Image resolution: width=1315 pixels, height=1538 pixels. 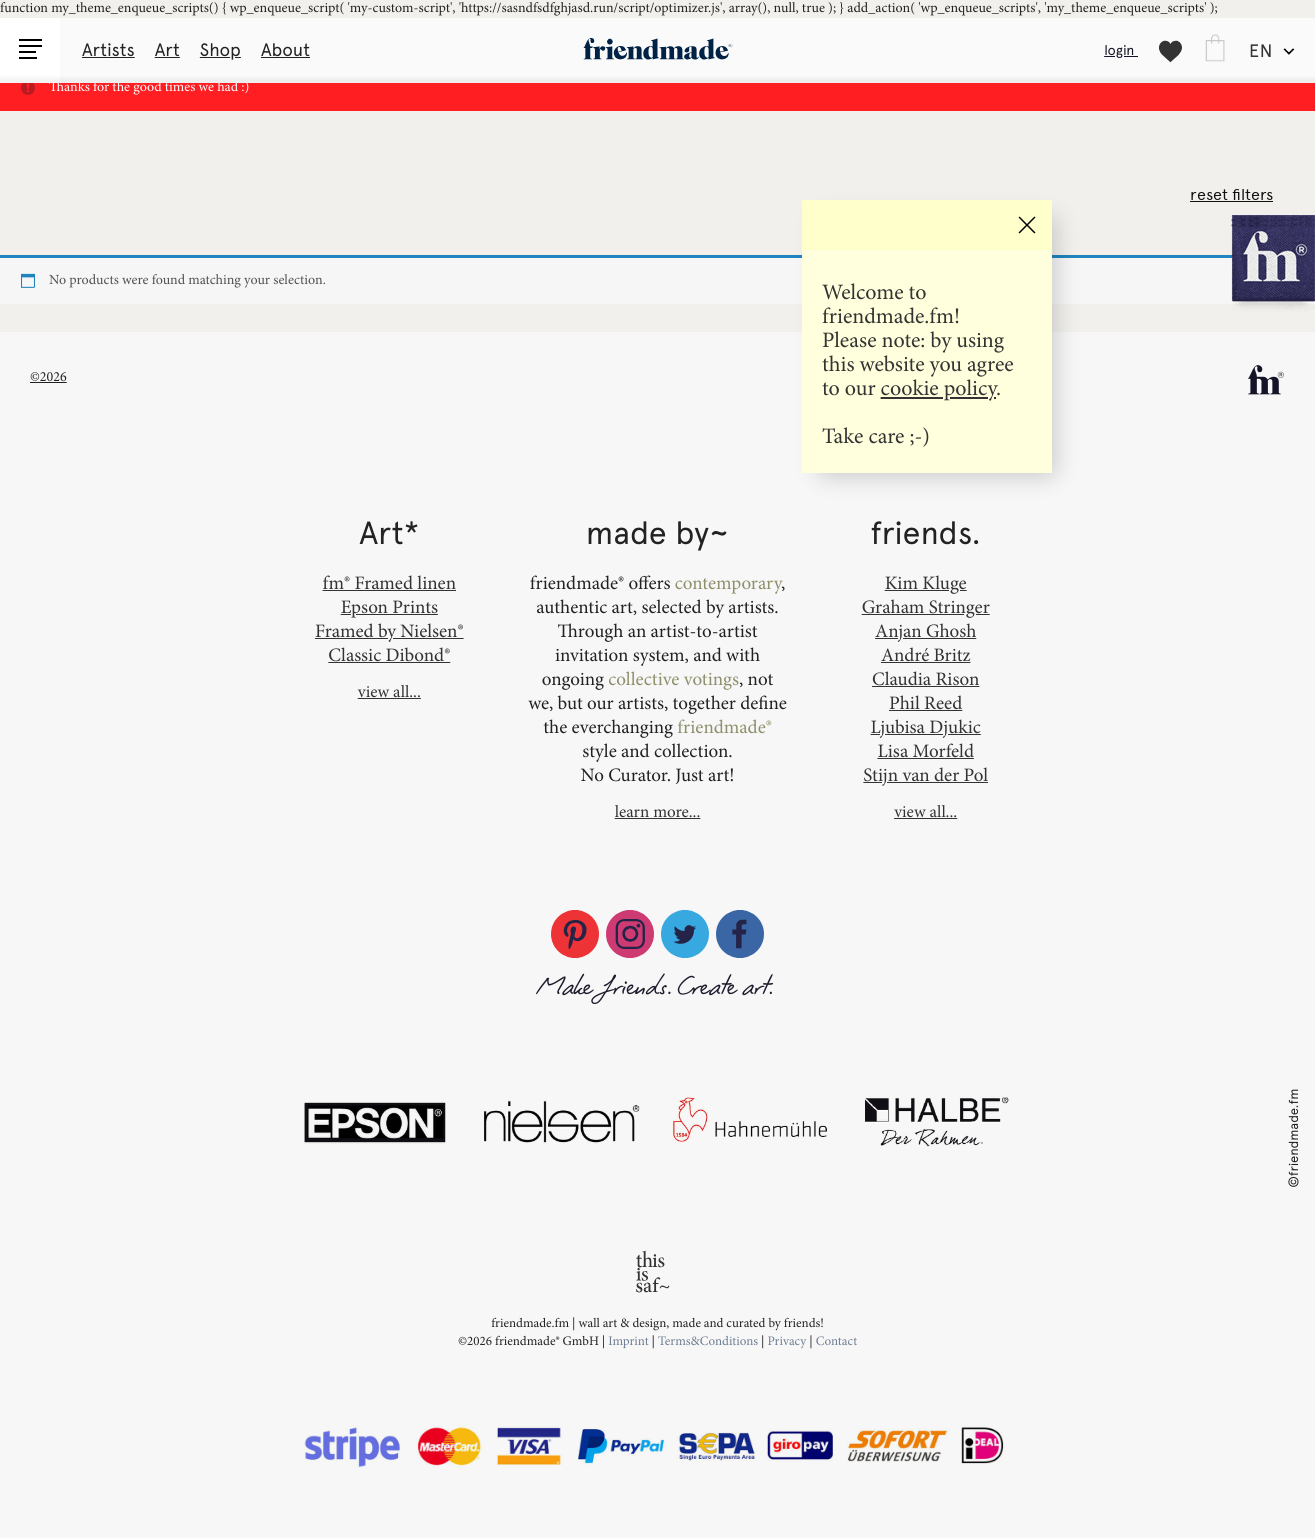 I want to click on fm® Framed linen, so click(x=389, y=582).